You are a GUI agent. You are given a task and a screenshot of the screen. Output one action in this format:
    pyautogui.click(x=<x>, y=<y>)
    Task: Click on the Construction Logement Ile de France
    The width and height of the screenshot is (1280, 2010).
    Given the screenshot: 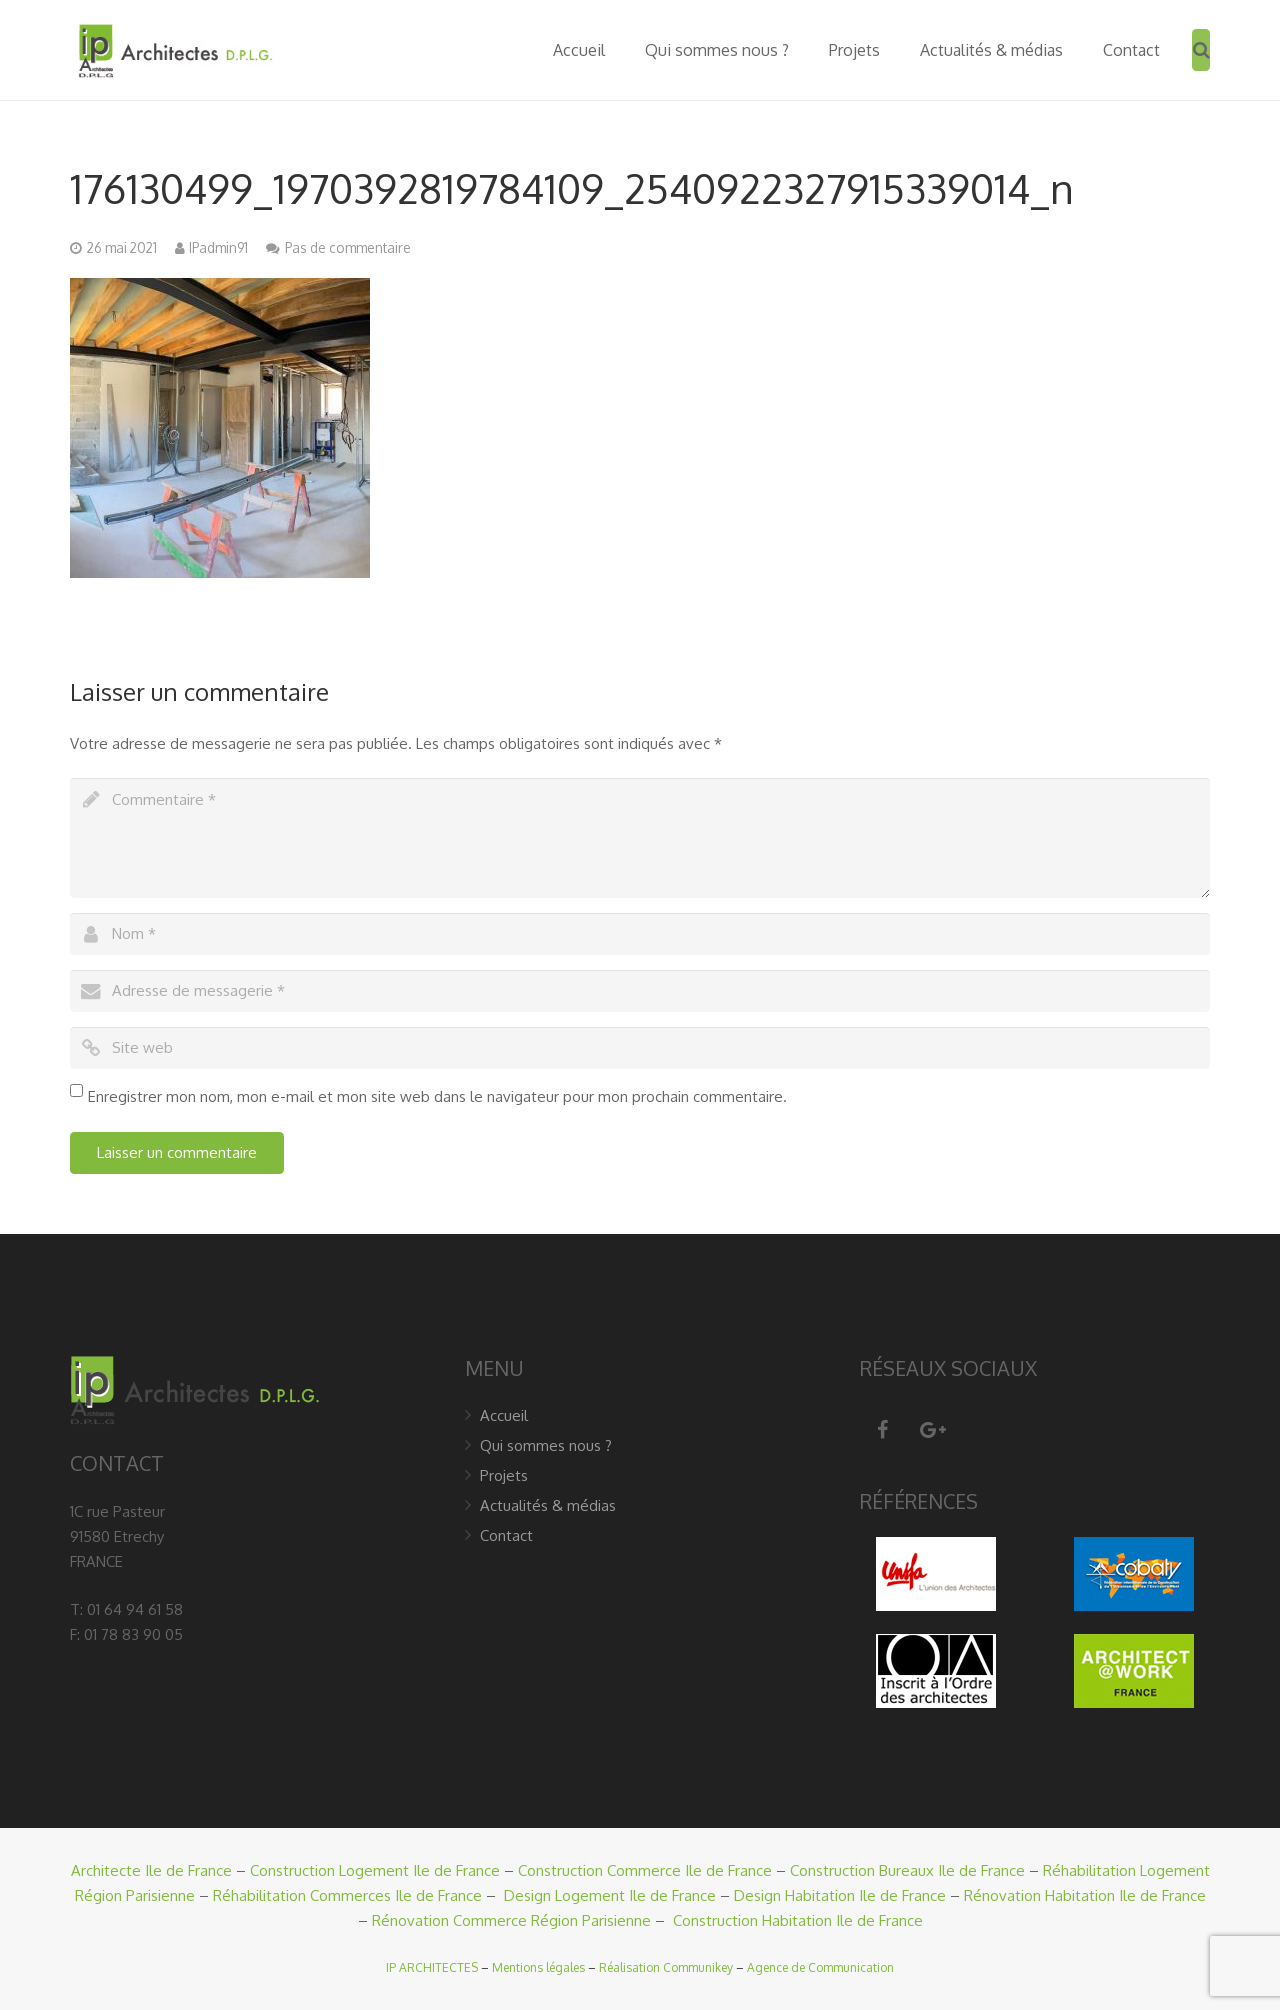 What is the action you would take?
    pyautogui.click(x=375, y=1870)
    